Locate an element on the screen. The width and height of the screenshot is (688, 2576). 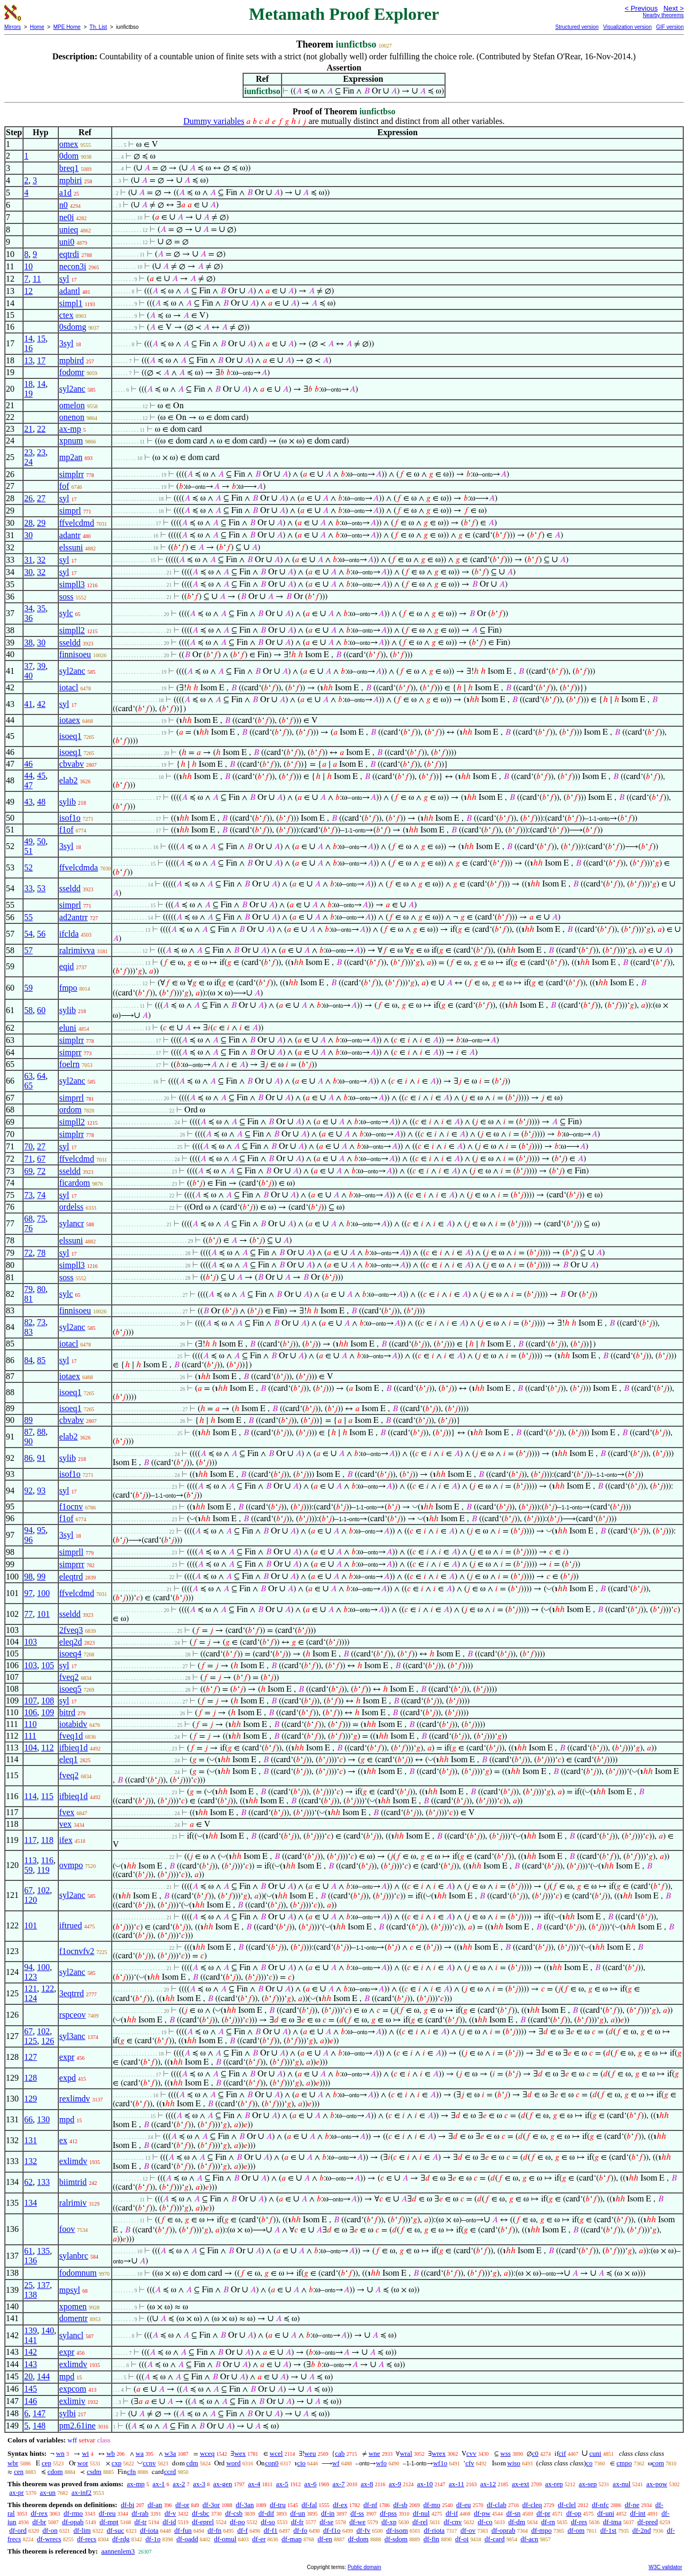
35 is located at coordinates (41, 608).